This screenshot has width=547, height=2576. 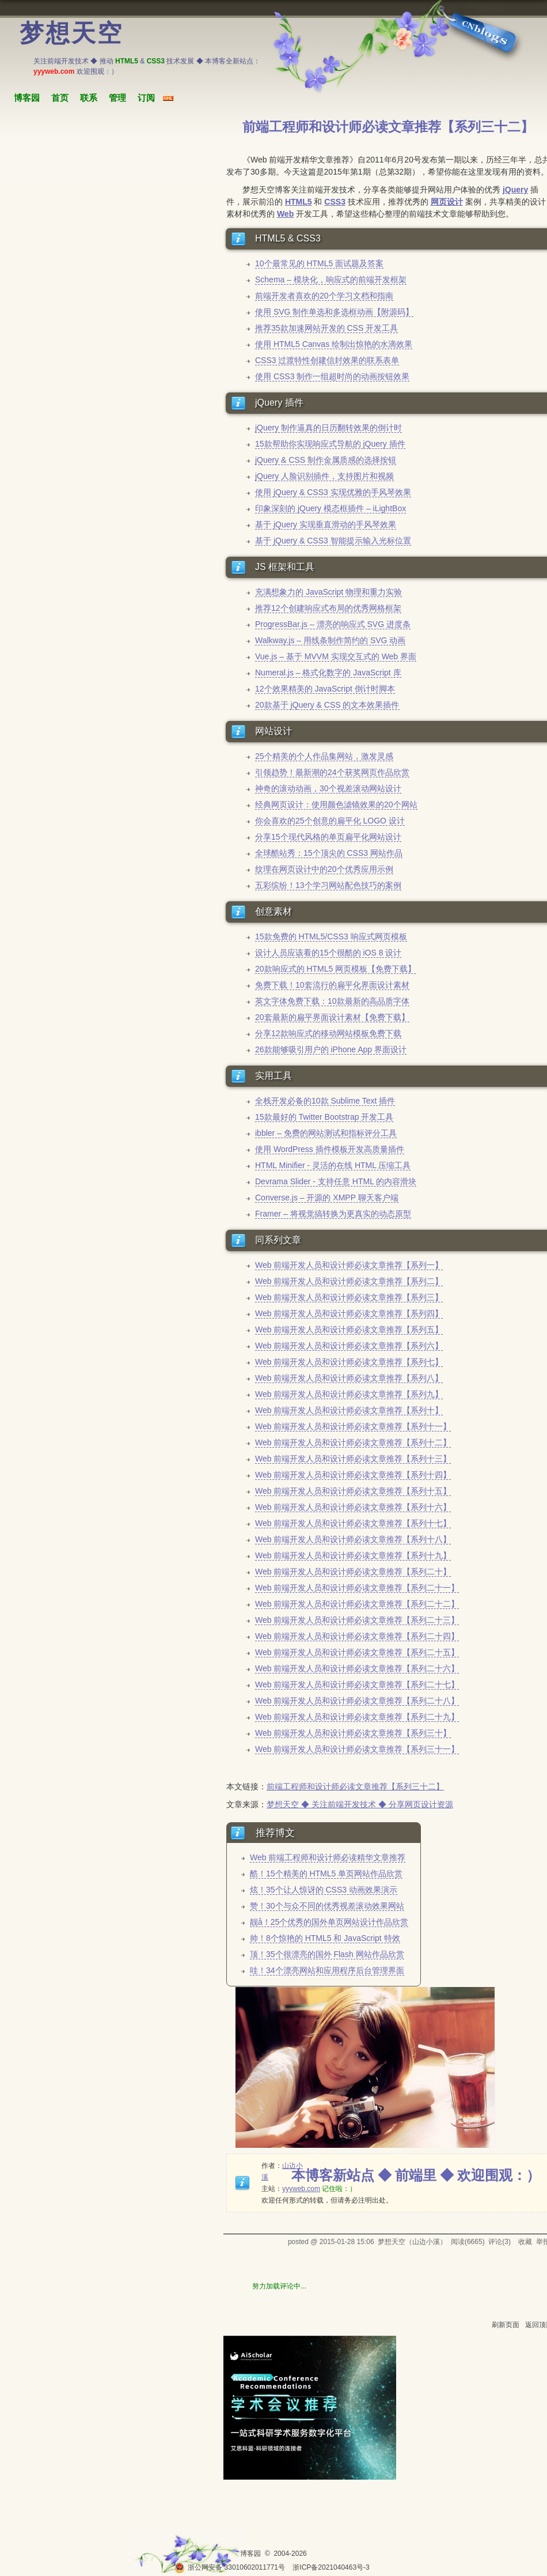 What do you see at coordinates (357, 1668) in the screenshot?
I see `Web 前端开发人员和设计师必读文章推荐【系列二十六】` at bounding box center [357, 1668].